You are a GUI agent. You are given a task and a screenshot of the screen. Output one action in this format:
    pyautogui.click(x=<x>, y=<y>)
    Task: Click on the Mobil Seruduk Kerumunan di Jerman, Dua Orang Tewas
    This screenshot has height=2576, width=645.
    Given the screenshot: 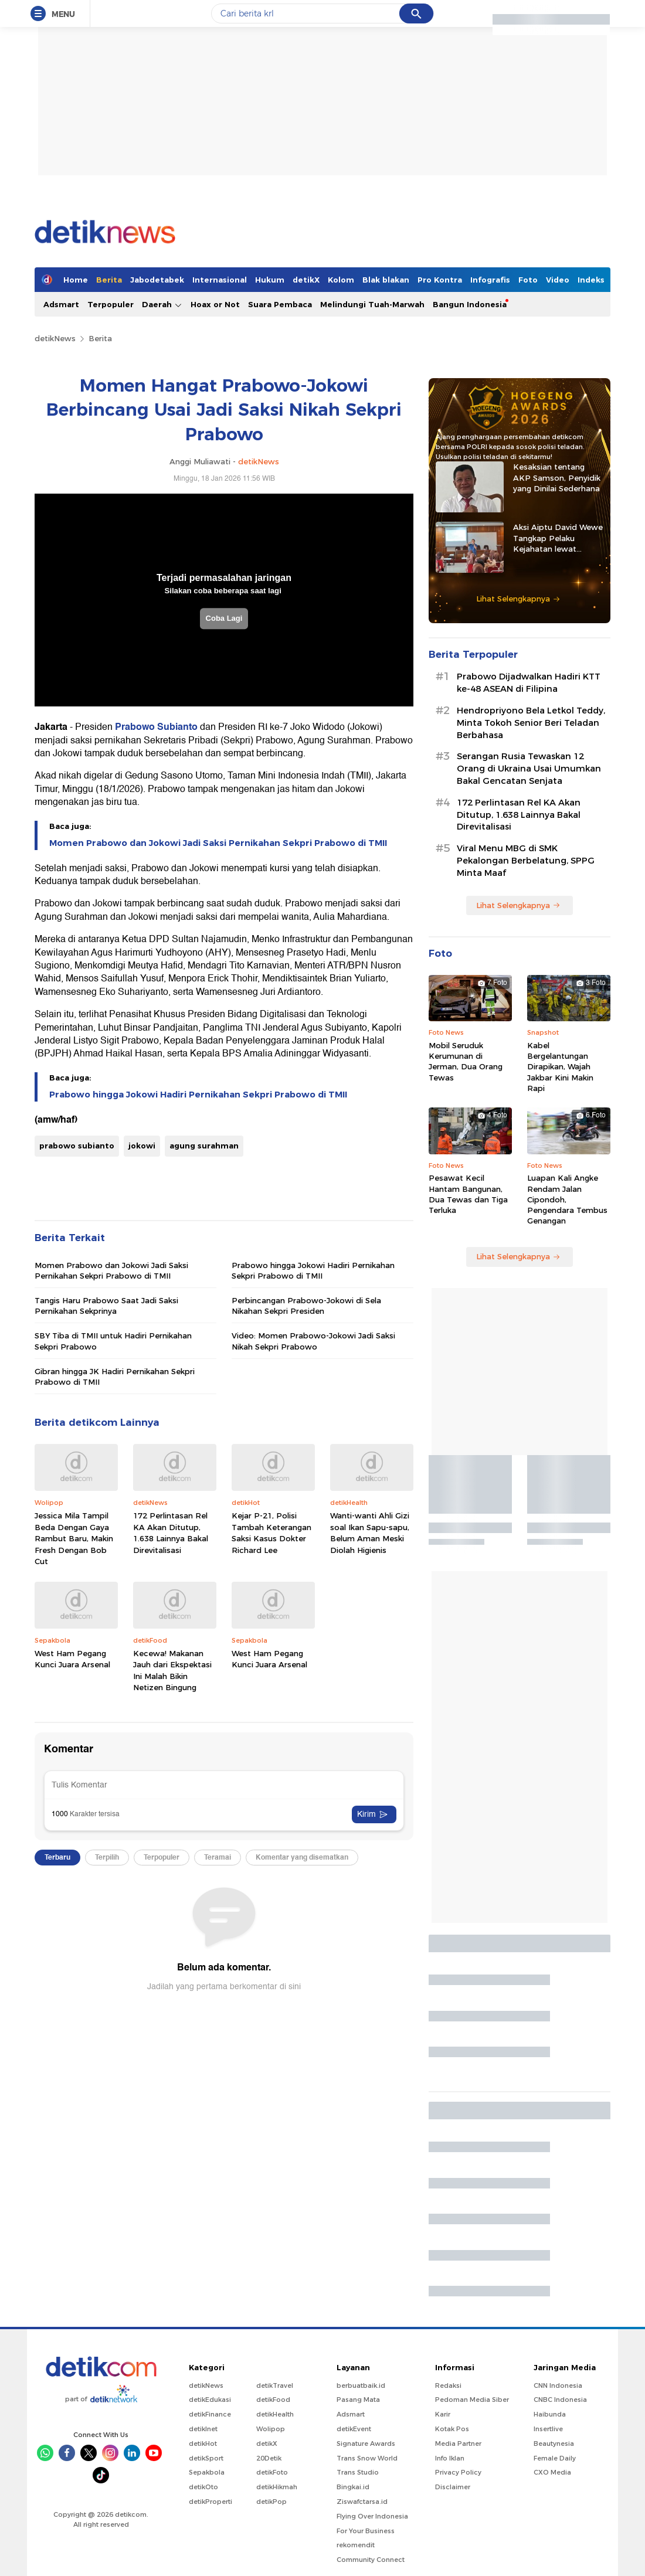 What is the action you would take?
    pyautogui.click(x=466, y=1061)
    